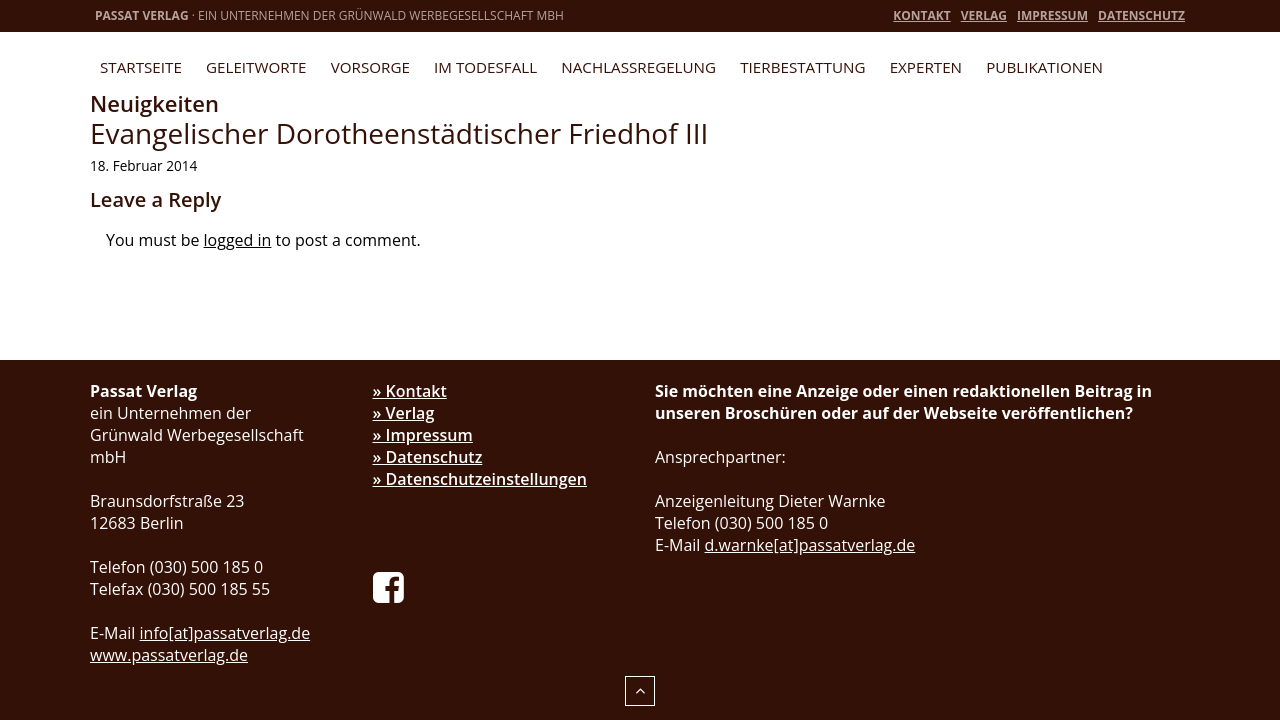  What do you see at coordinates (428, 457) in the screenshot?
I see `» Datenschutz` at bounding box center [428, 457].